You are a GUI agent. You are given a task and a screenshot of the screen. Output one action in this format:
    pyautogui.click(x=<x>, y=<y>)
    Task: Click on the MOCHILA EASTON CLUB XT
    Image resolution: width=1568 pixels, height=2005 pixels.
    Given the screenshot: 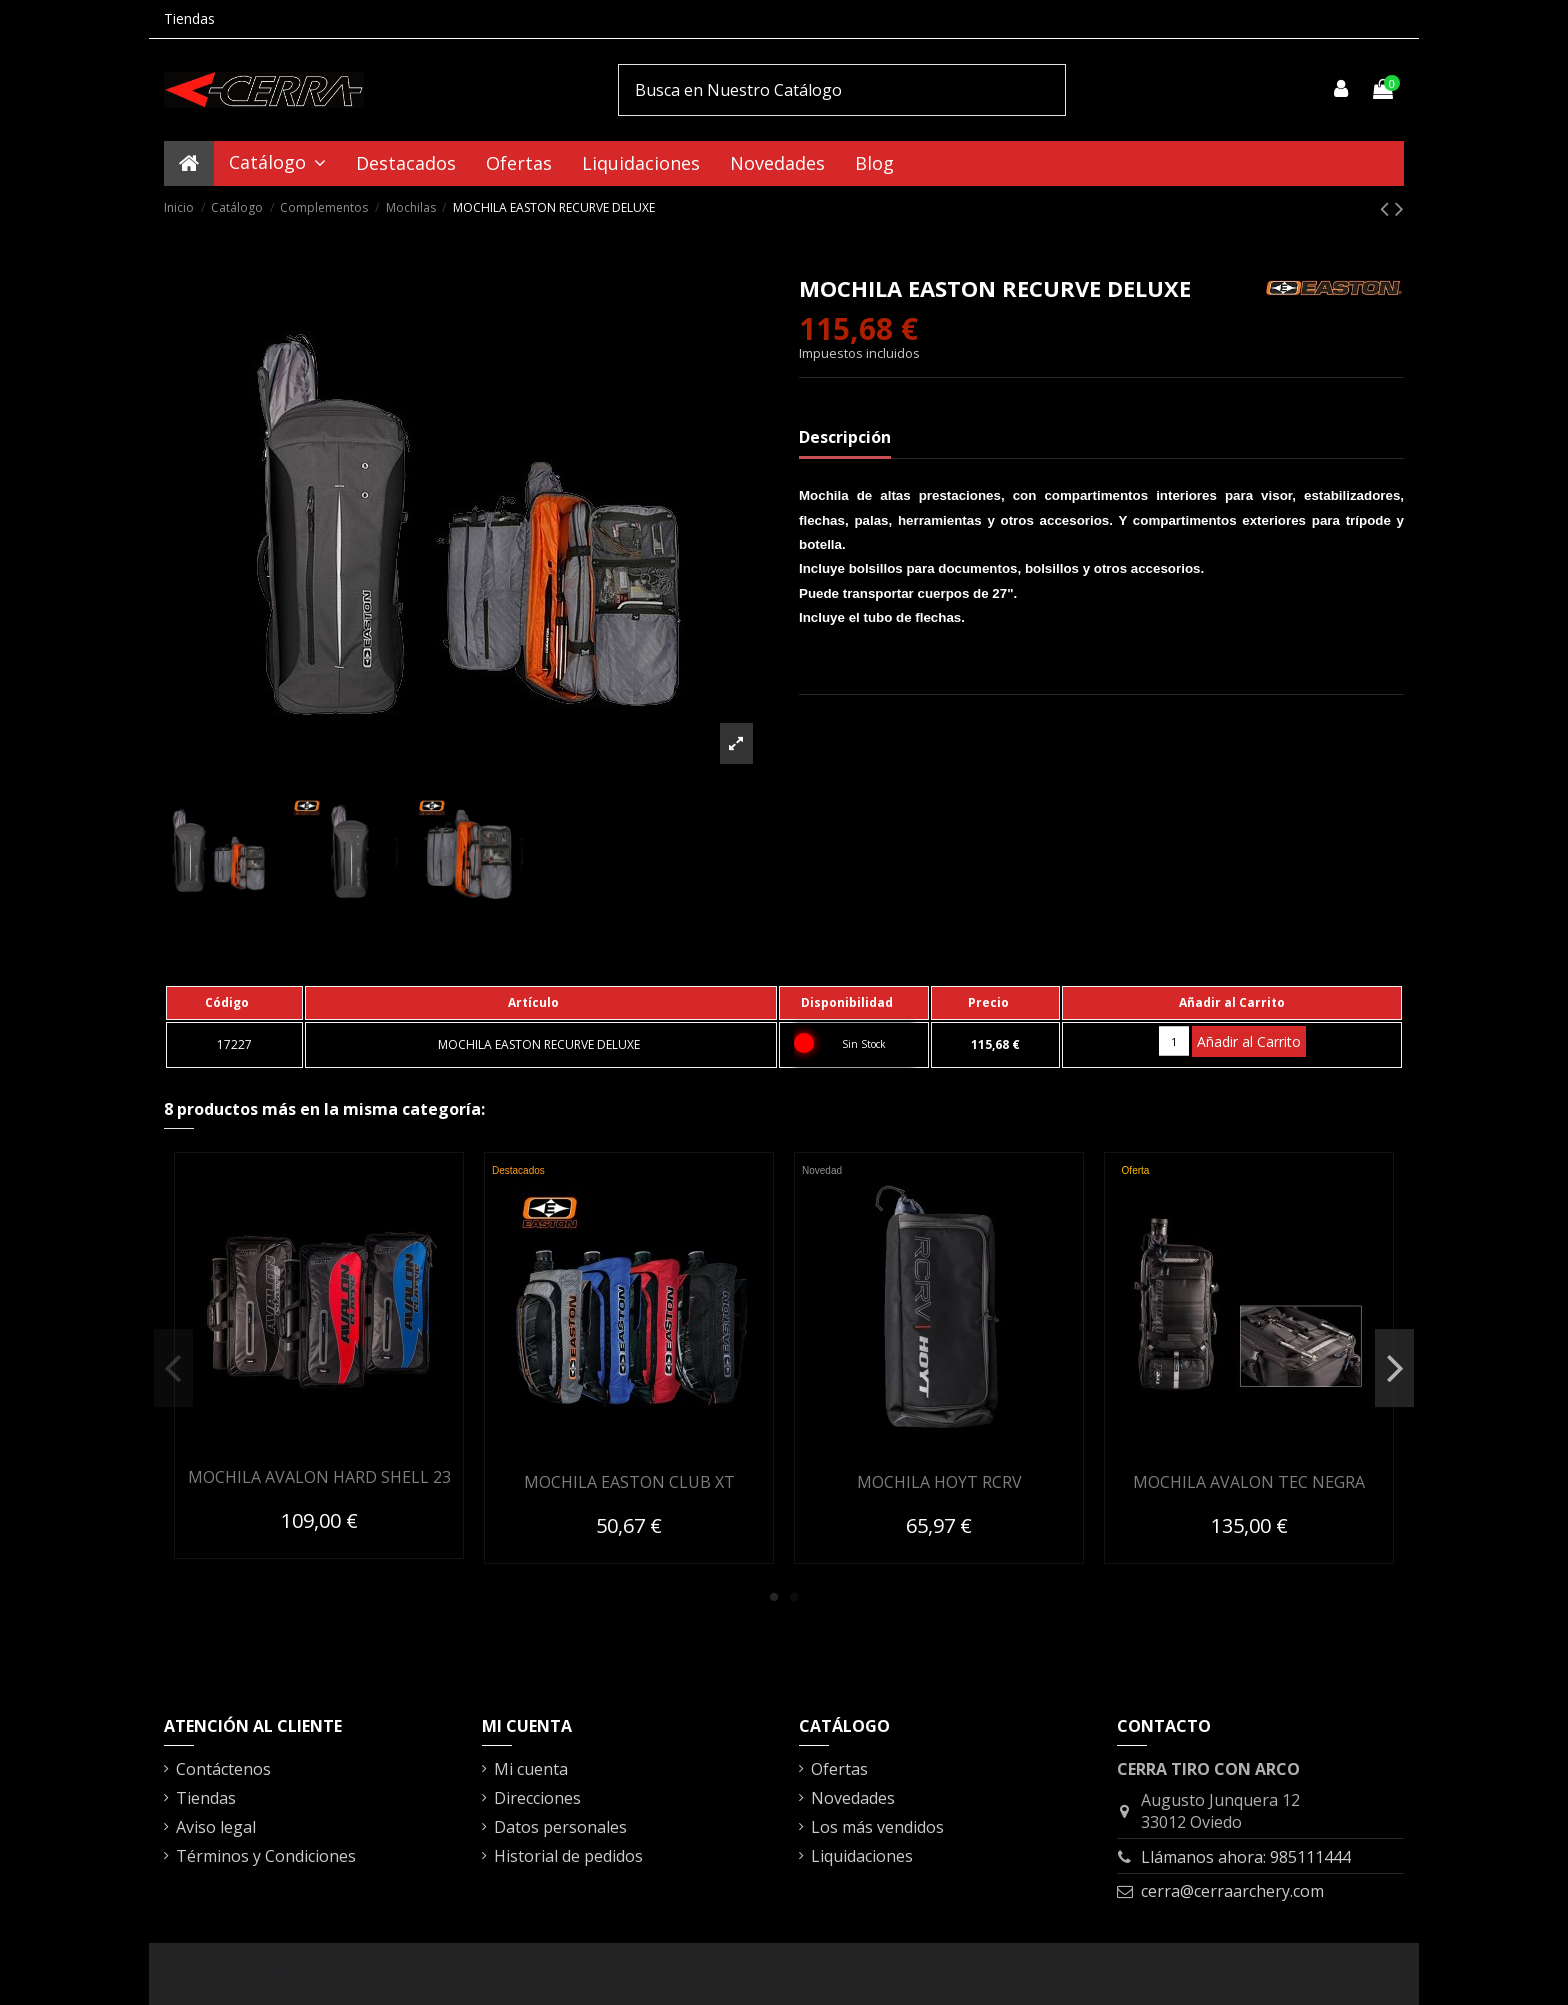 What is the action you would take?
    pyautogui.click(x=629, y=1482)
    